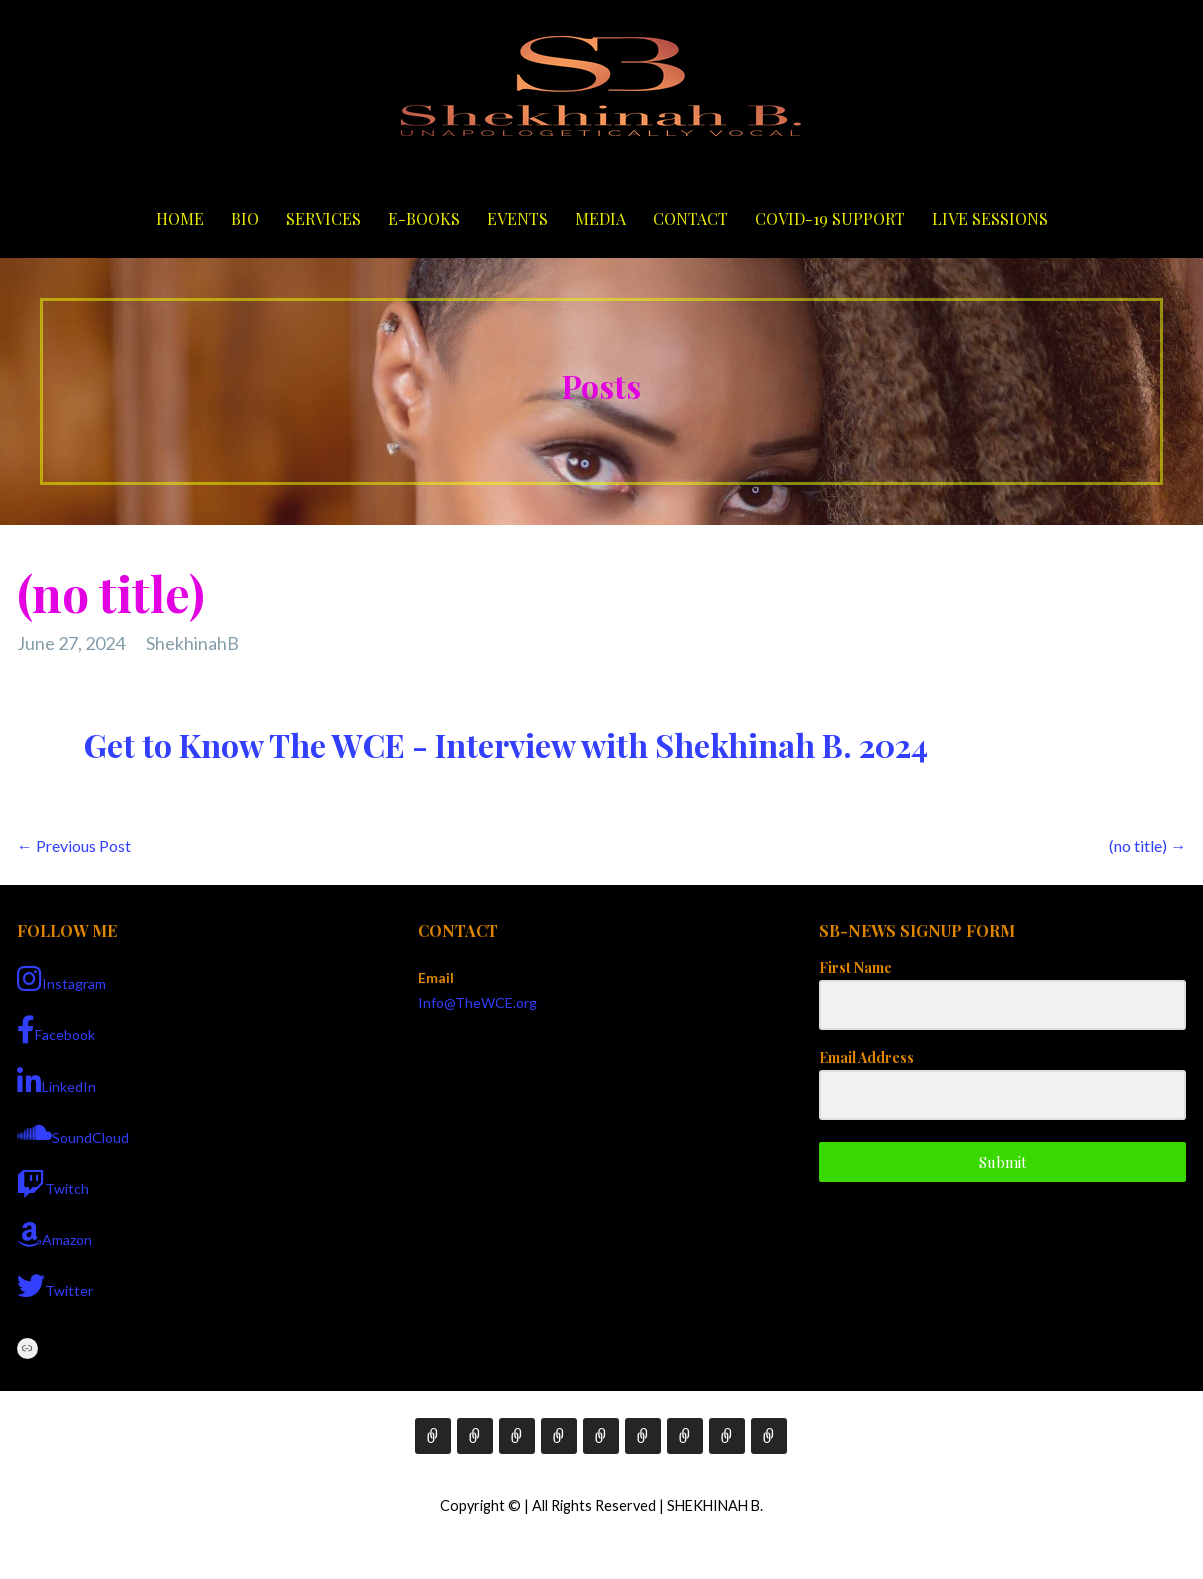 This screenshot has width=1203, height=1579. I want to click on Events, so click(517, 218).